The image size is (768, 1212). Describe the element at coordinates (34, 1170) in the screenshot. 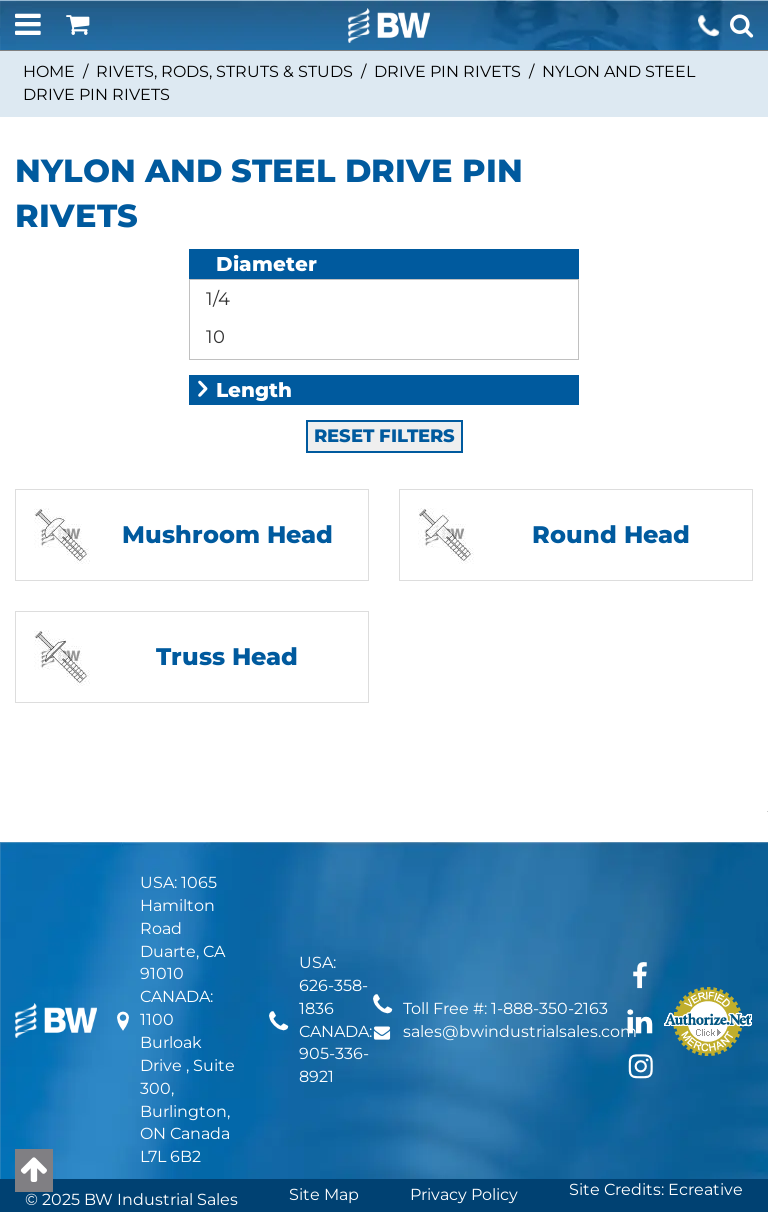

I see `[Back to top]` at that location.